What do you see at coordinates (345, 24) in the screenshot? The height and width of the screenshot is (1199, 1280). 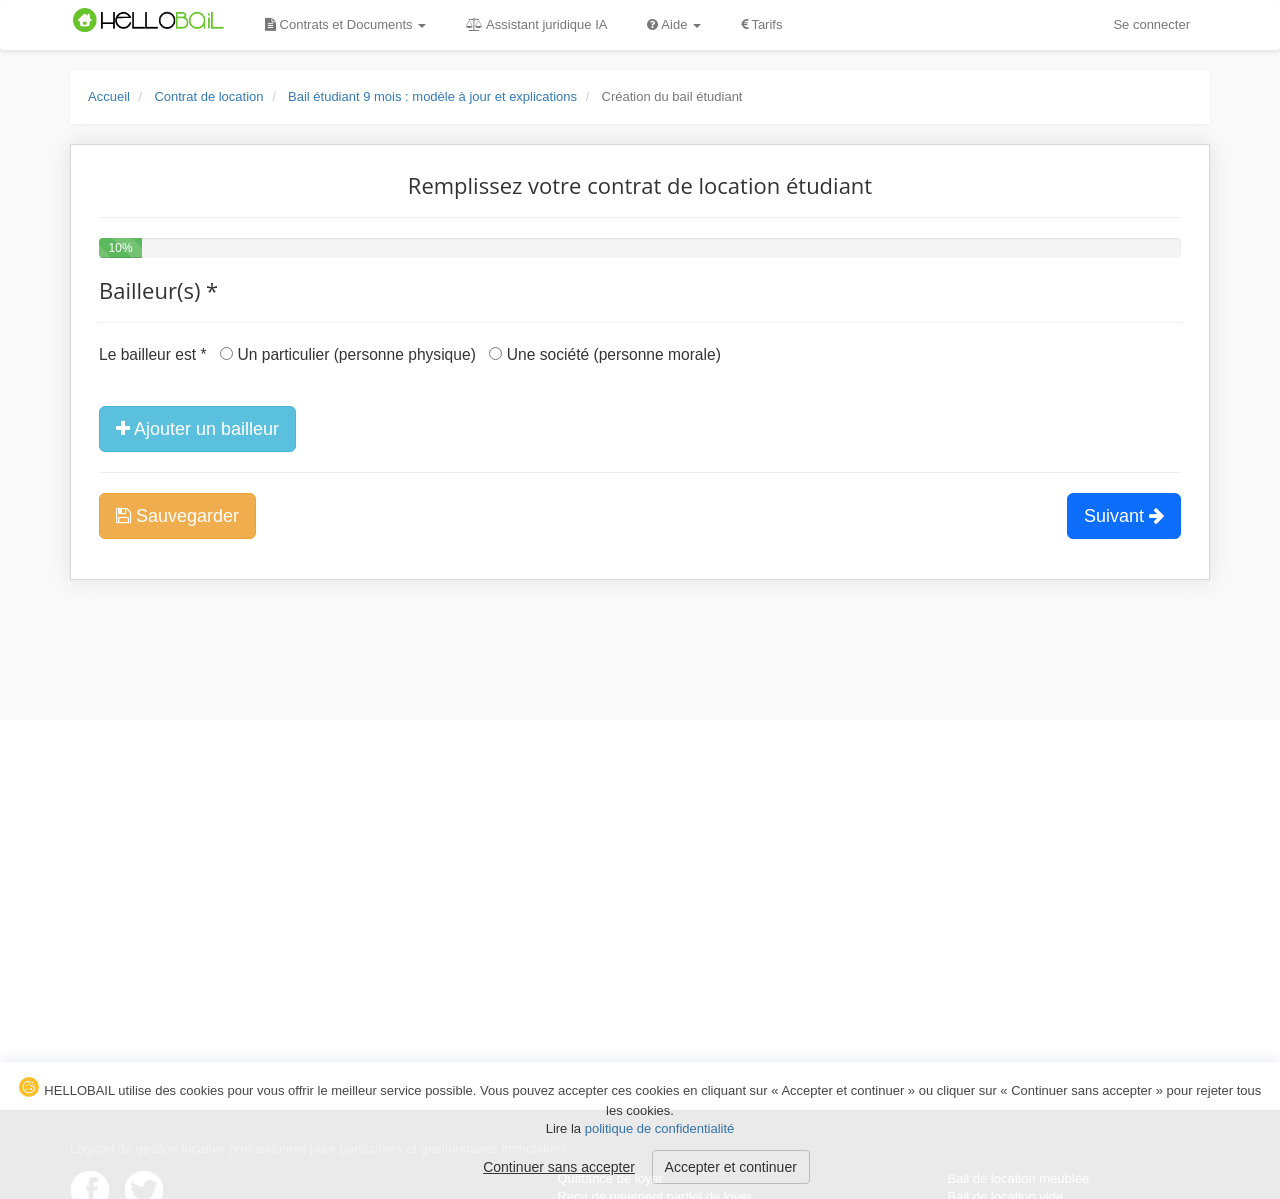 I see `Contrats et Documents` at bounding box center [345, 24].